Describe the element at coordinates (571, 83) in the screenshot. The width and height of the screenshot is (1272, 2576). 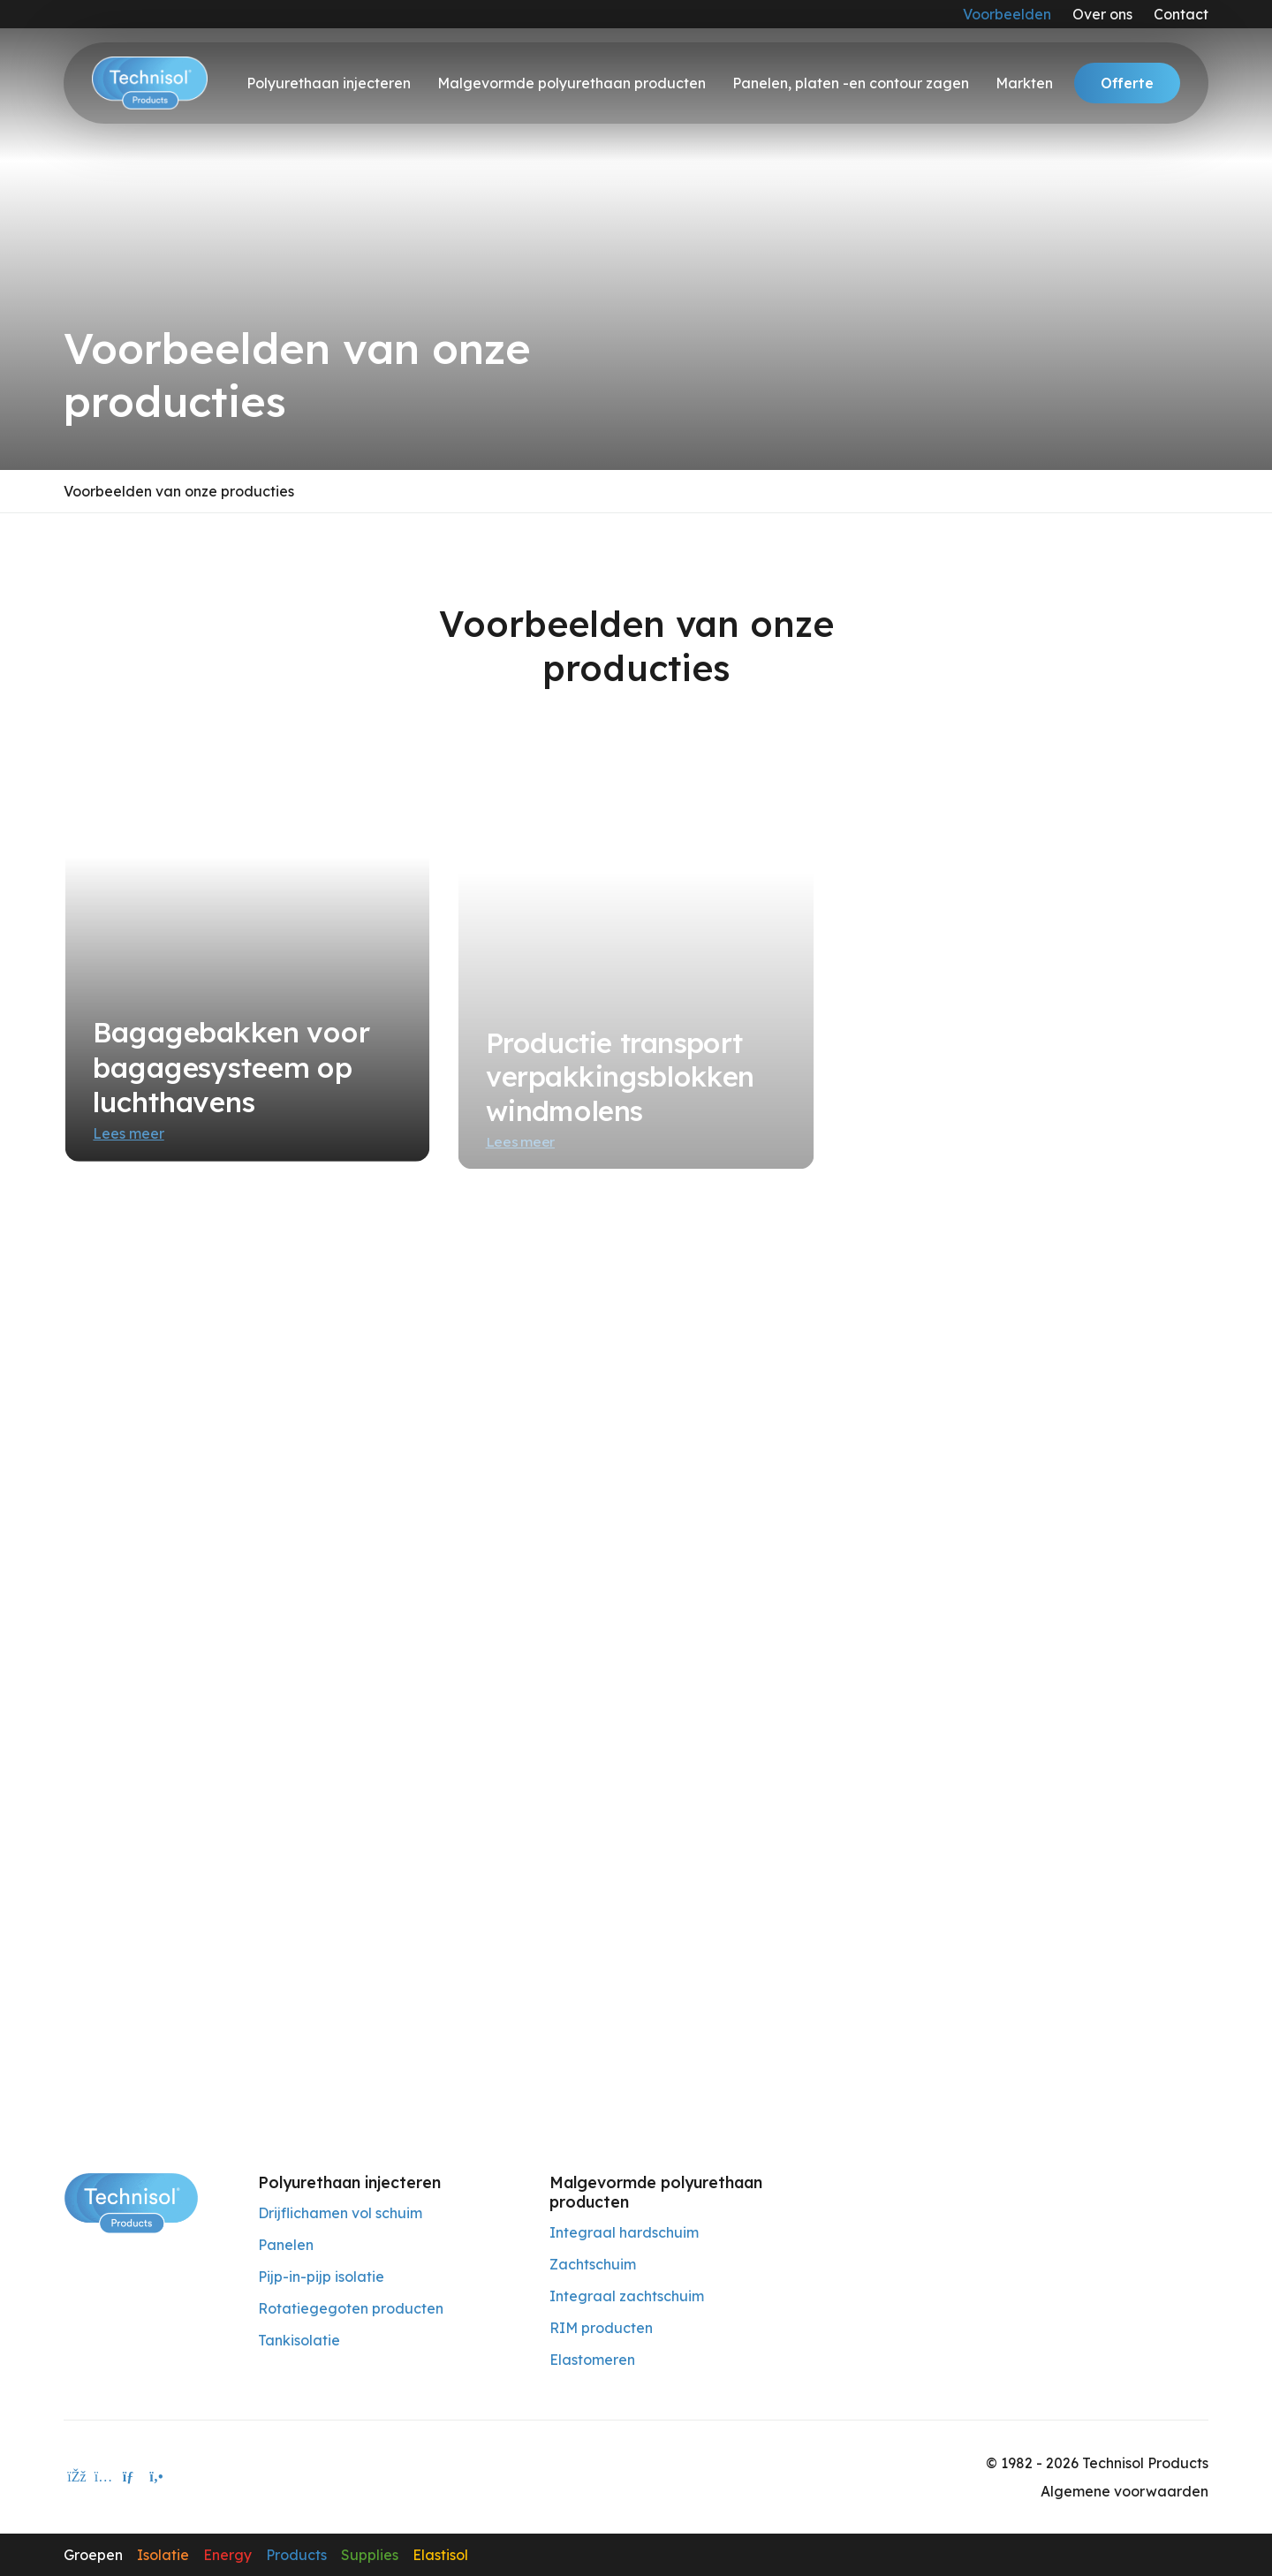
I see `Malgevormde polyurethaan producten` at that location.